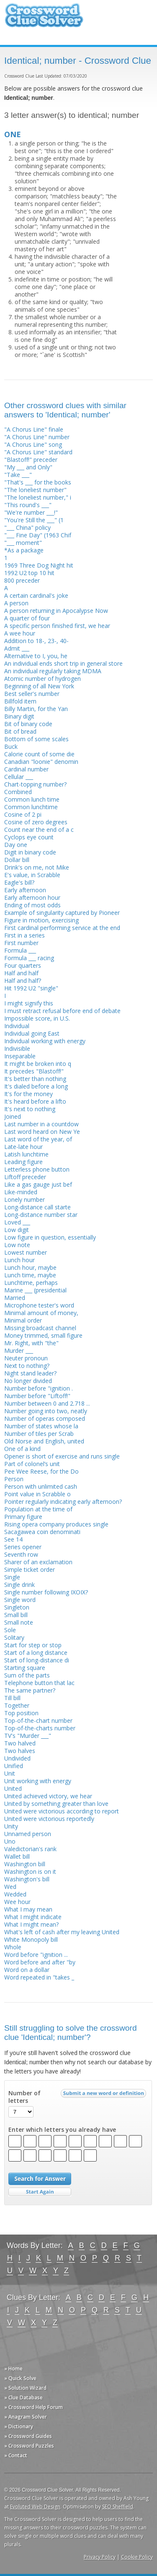 This screenshot has height=2576, width=157. Describe the element at coordinates (20, 1056) in the screenshot. I see `Inseparable` at that location.